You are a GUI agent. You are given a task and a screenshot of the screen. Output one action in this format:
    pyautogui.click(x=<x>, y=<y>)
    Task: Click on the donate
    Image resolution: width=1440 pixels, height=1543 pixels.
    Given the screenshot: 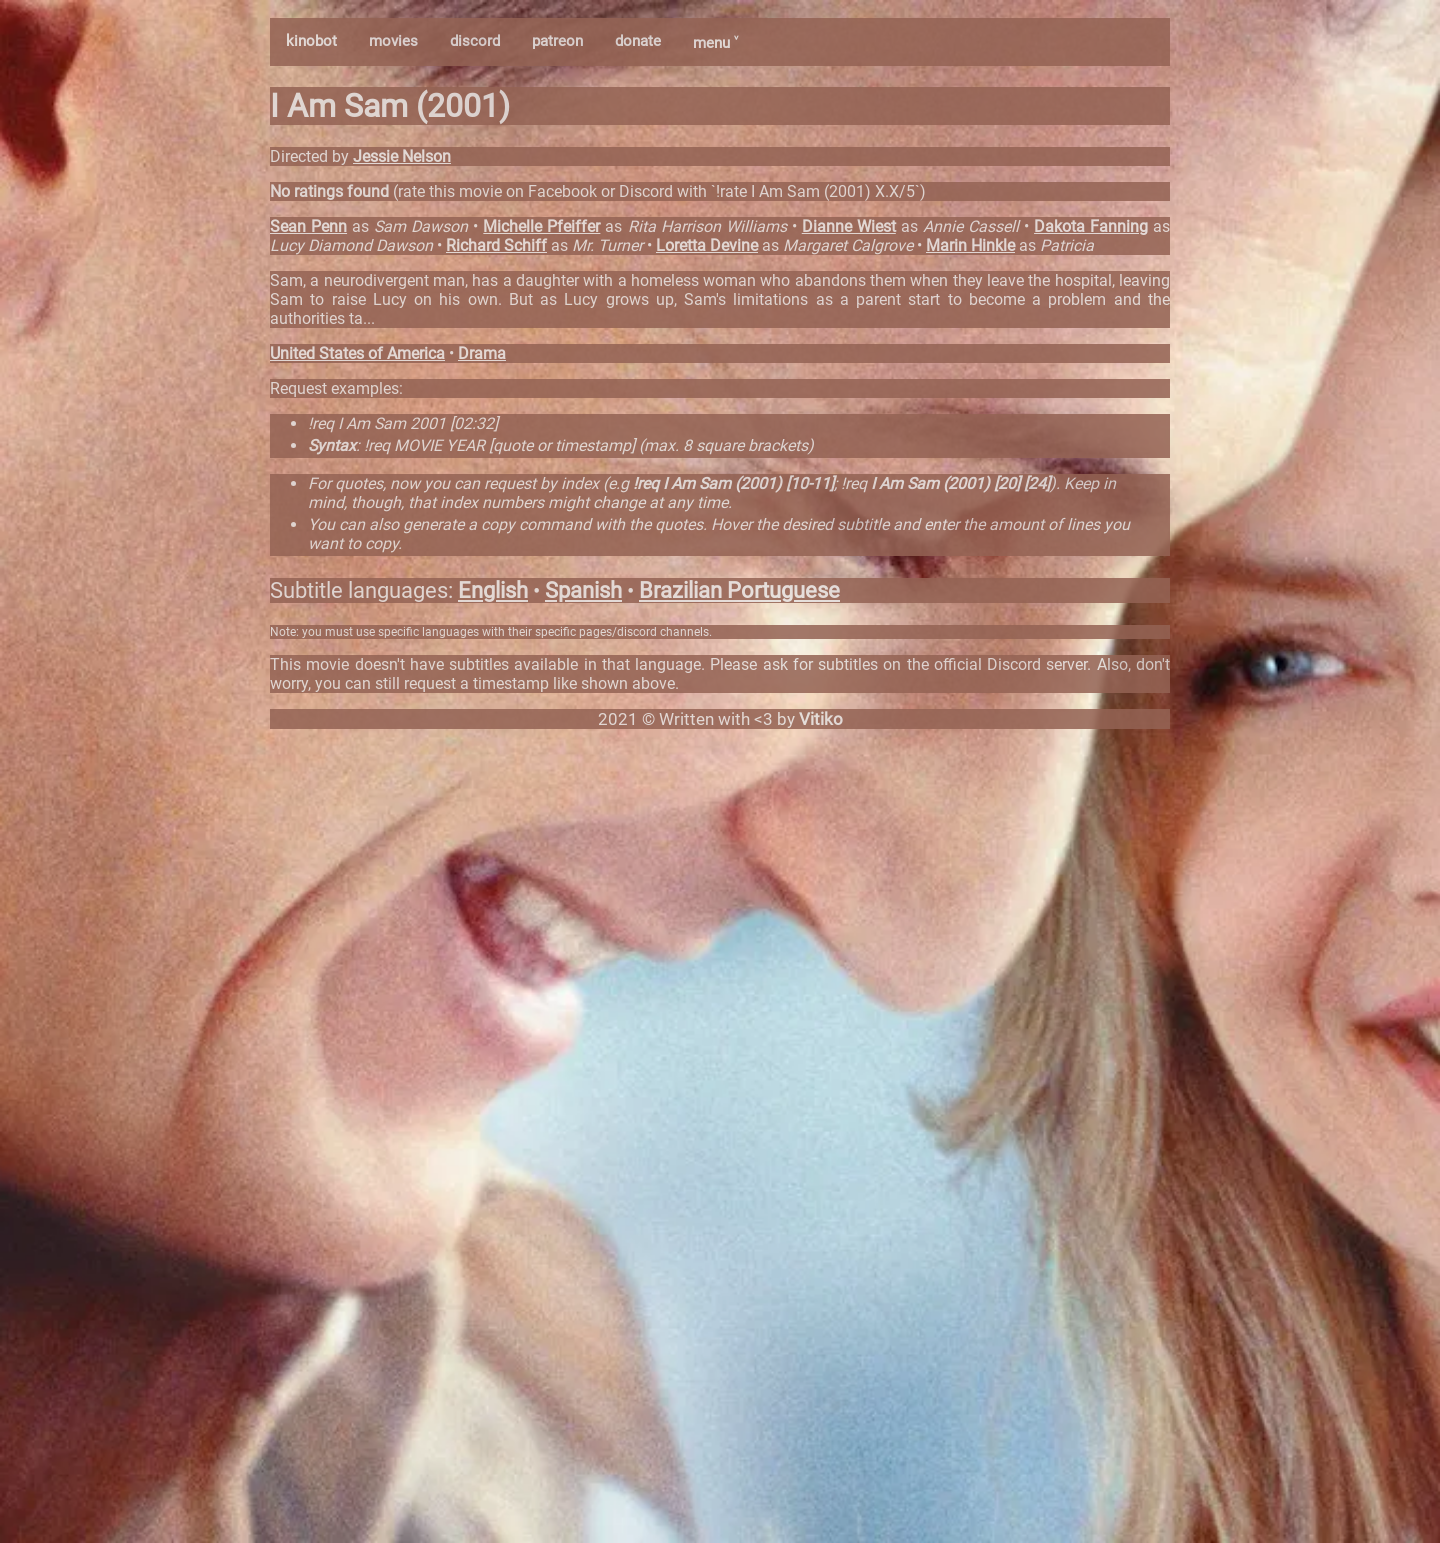 What is the action you would take?
    pyautogui.click(x=638, y=41)
    